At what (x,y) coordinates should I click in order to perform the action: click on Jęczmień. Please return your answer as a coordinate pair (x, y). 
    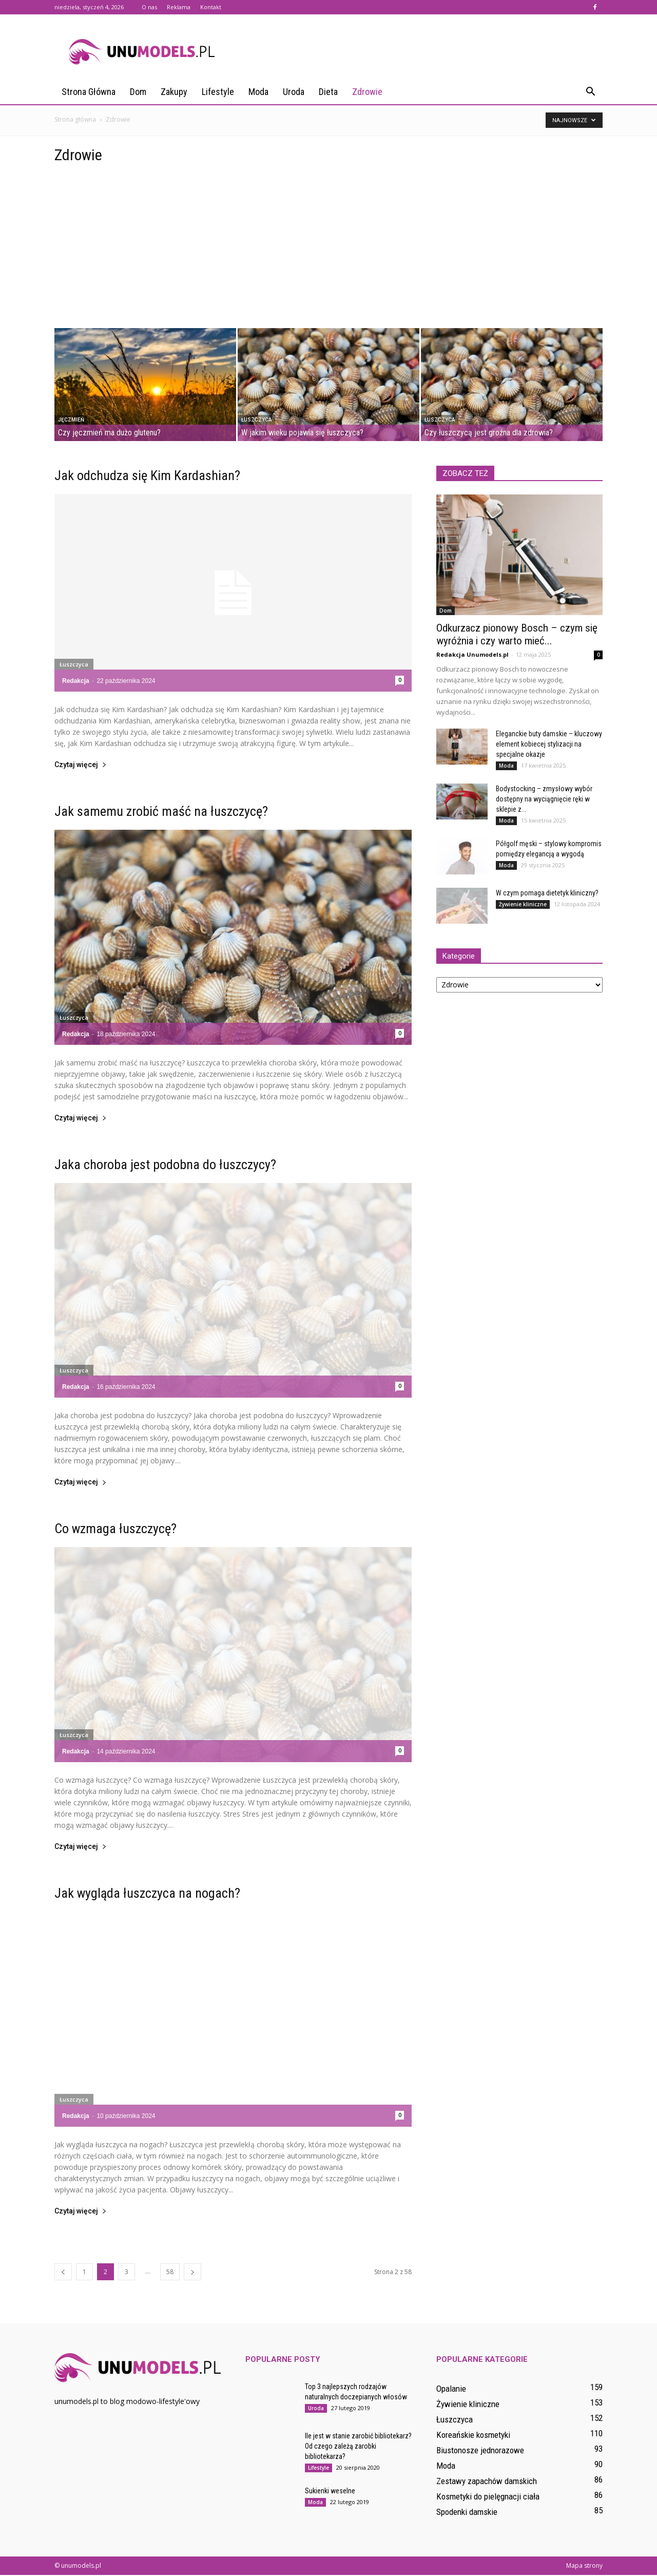
    Looking at the image, I should click on (71, 421).